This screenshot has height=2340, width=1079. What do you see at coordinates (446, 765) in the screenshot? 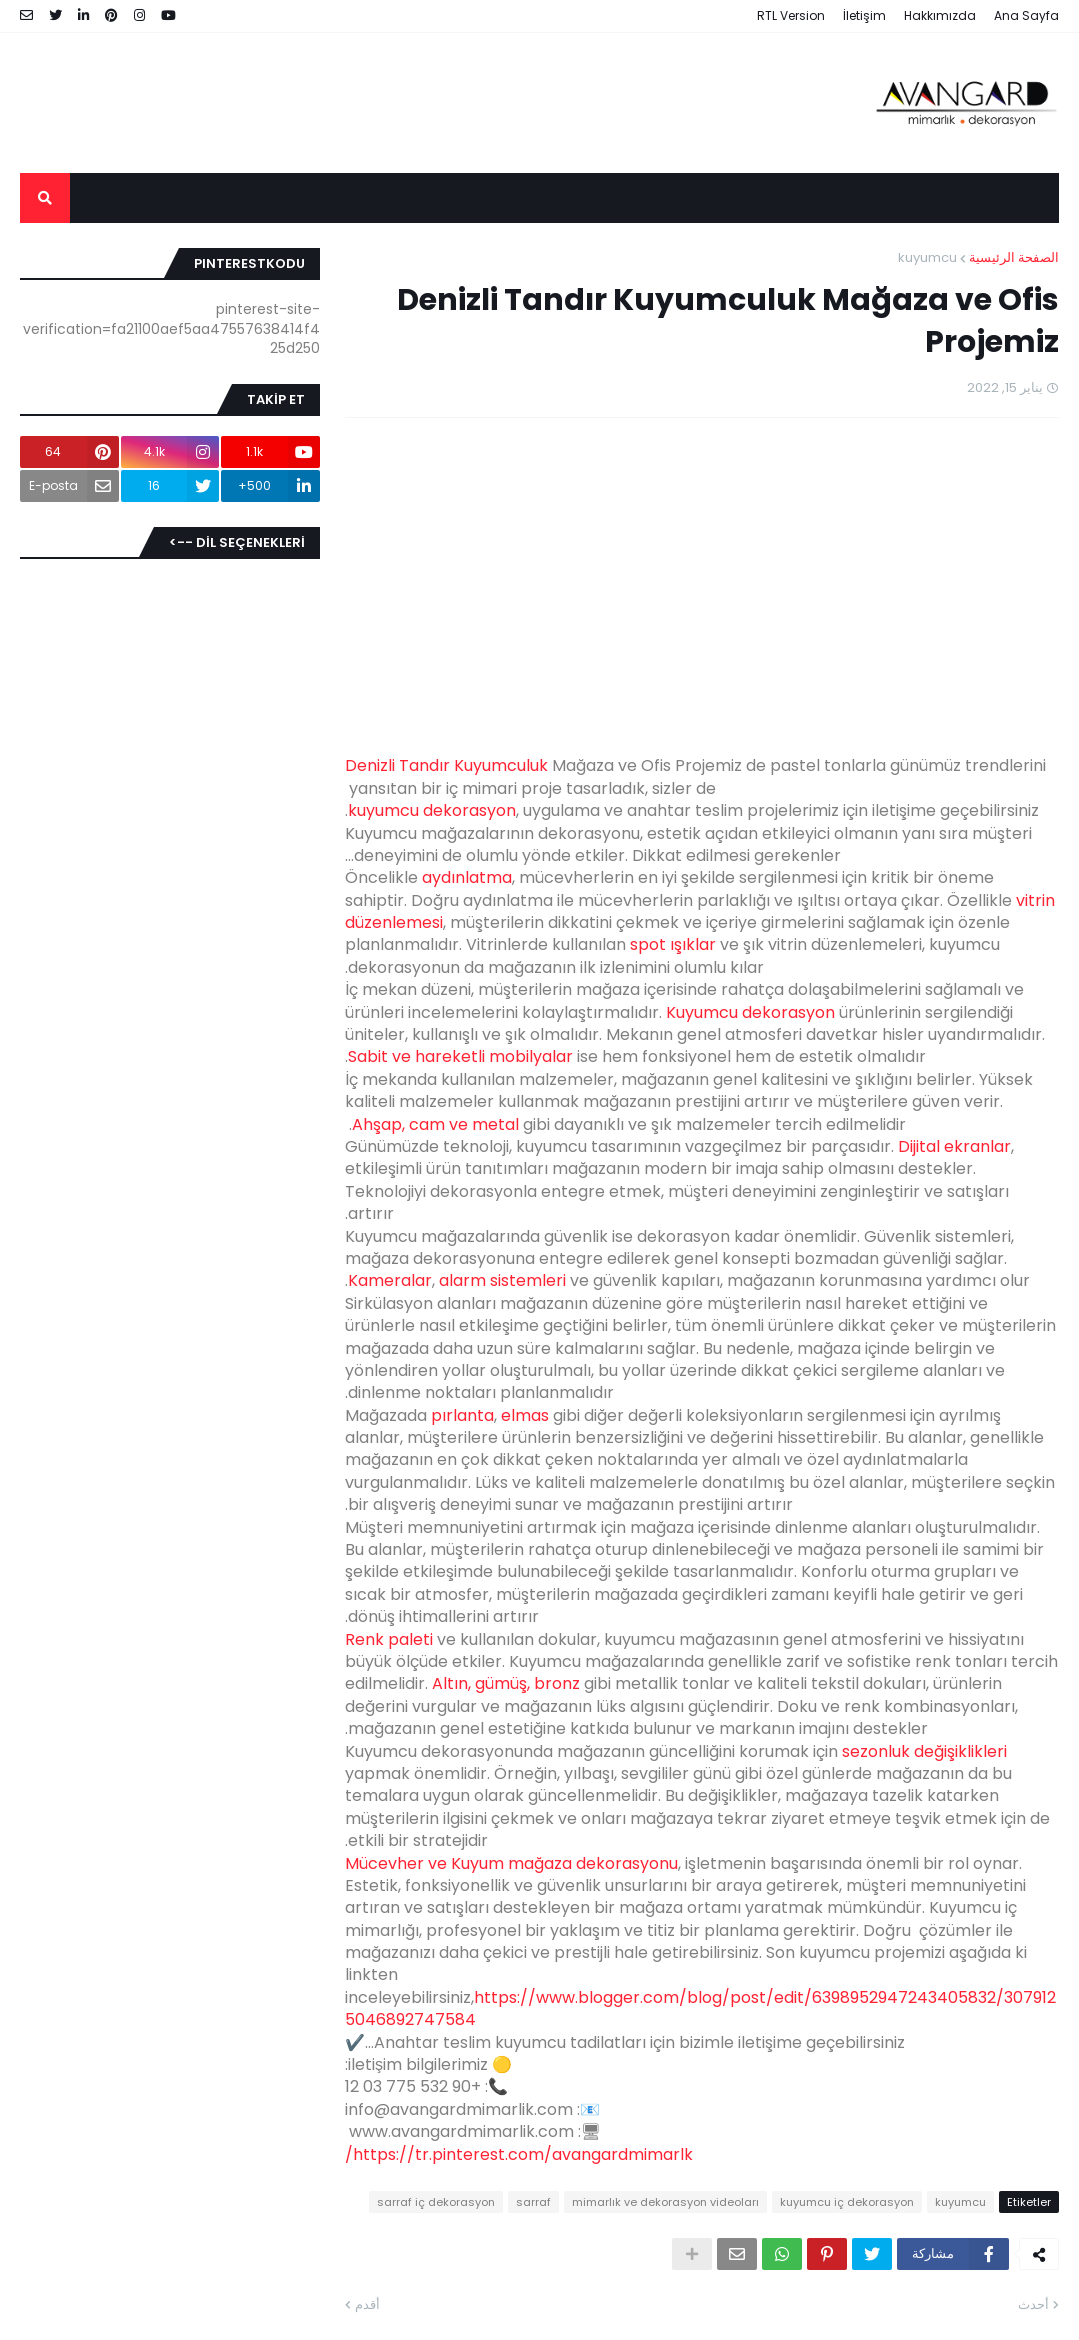
I see `Denizli Tandır Kuyumculuk` at bounding box center [446, 765].